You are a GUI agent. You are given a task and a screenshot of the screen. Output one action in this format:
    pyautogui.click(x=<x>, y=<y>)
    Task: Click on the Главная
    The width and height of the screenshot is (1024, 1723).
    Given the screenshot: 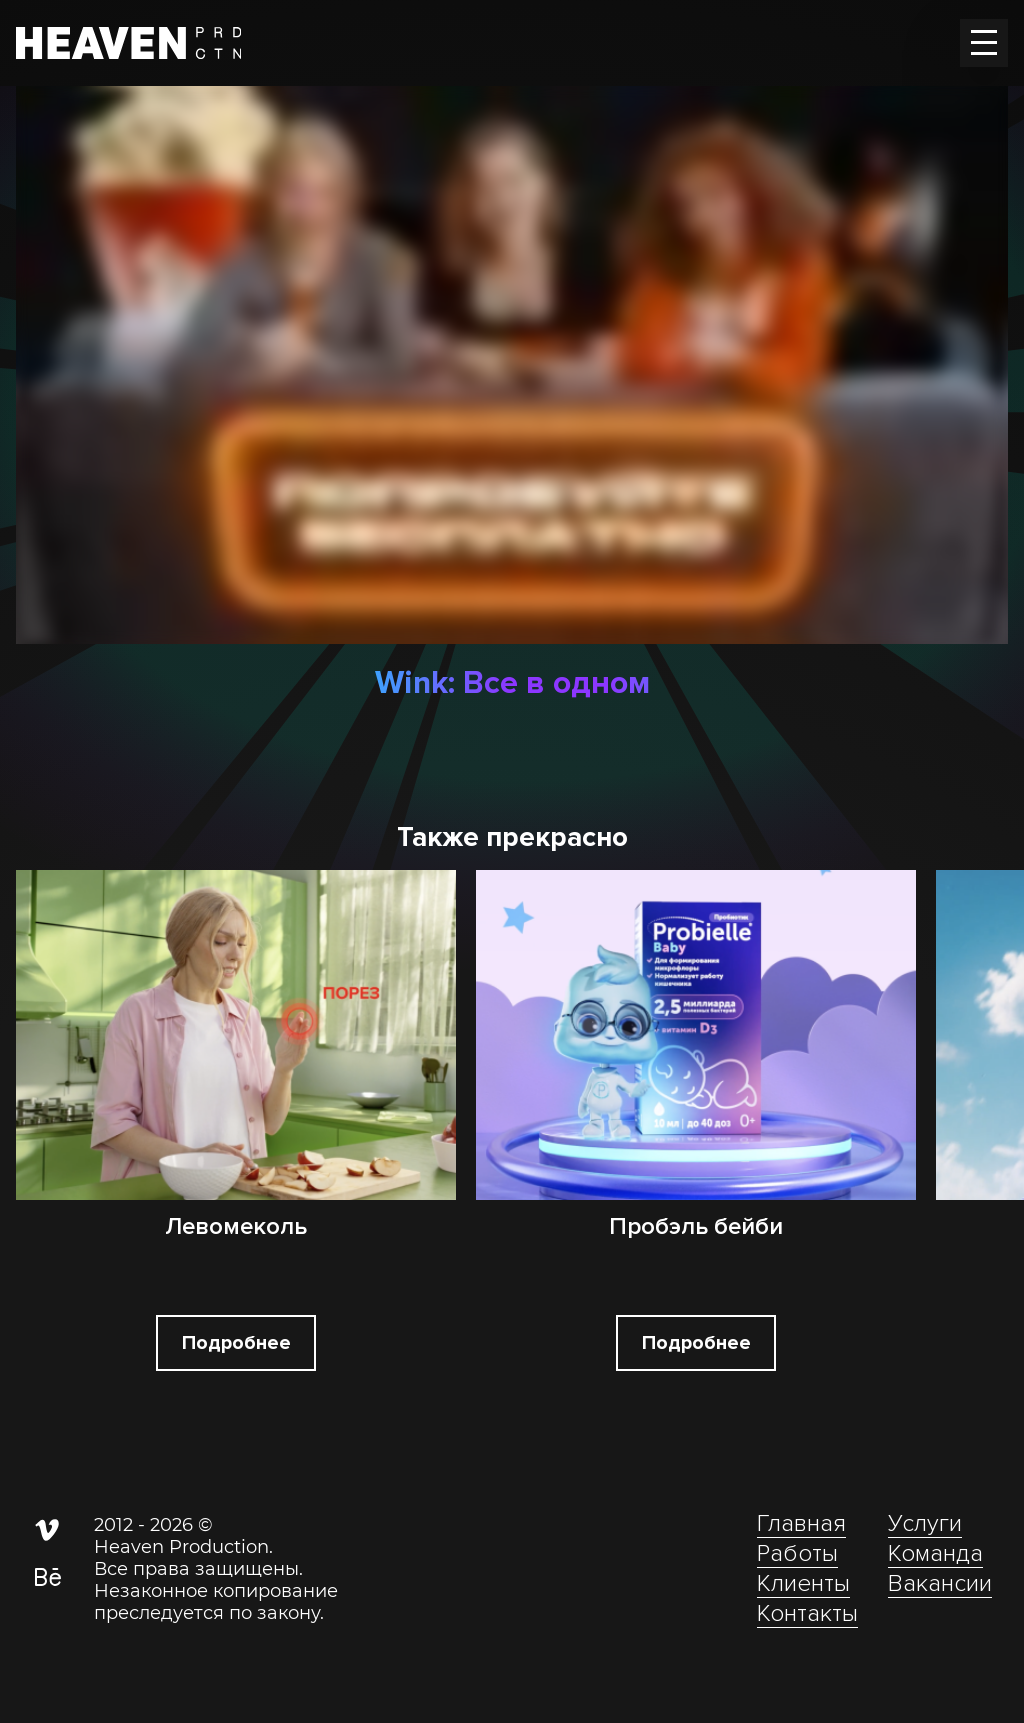 What is the action you would take?
    pyautogui.click(x=801, y=1523)
    